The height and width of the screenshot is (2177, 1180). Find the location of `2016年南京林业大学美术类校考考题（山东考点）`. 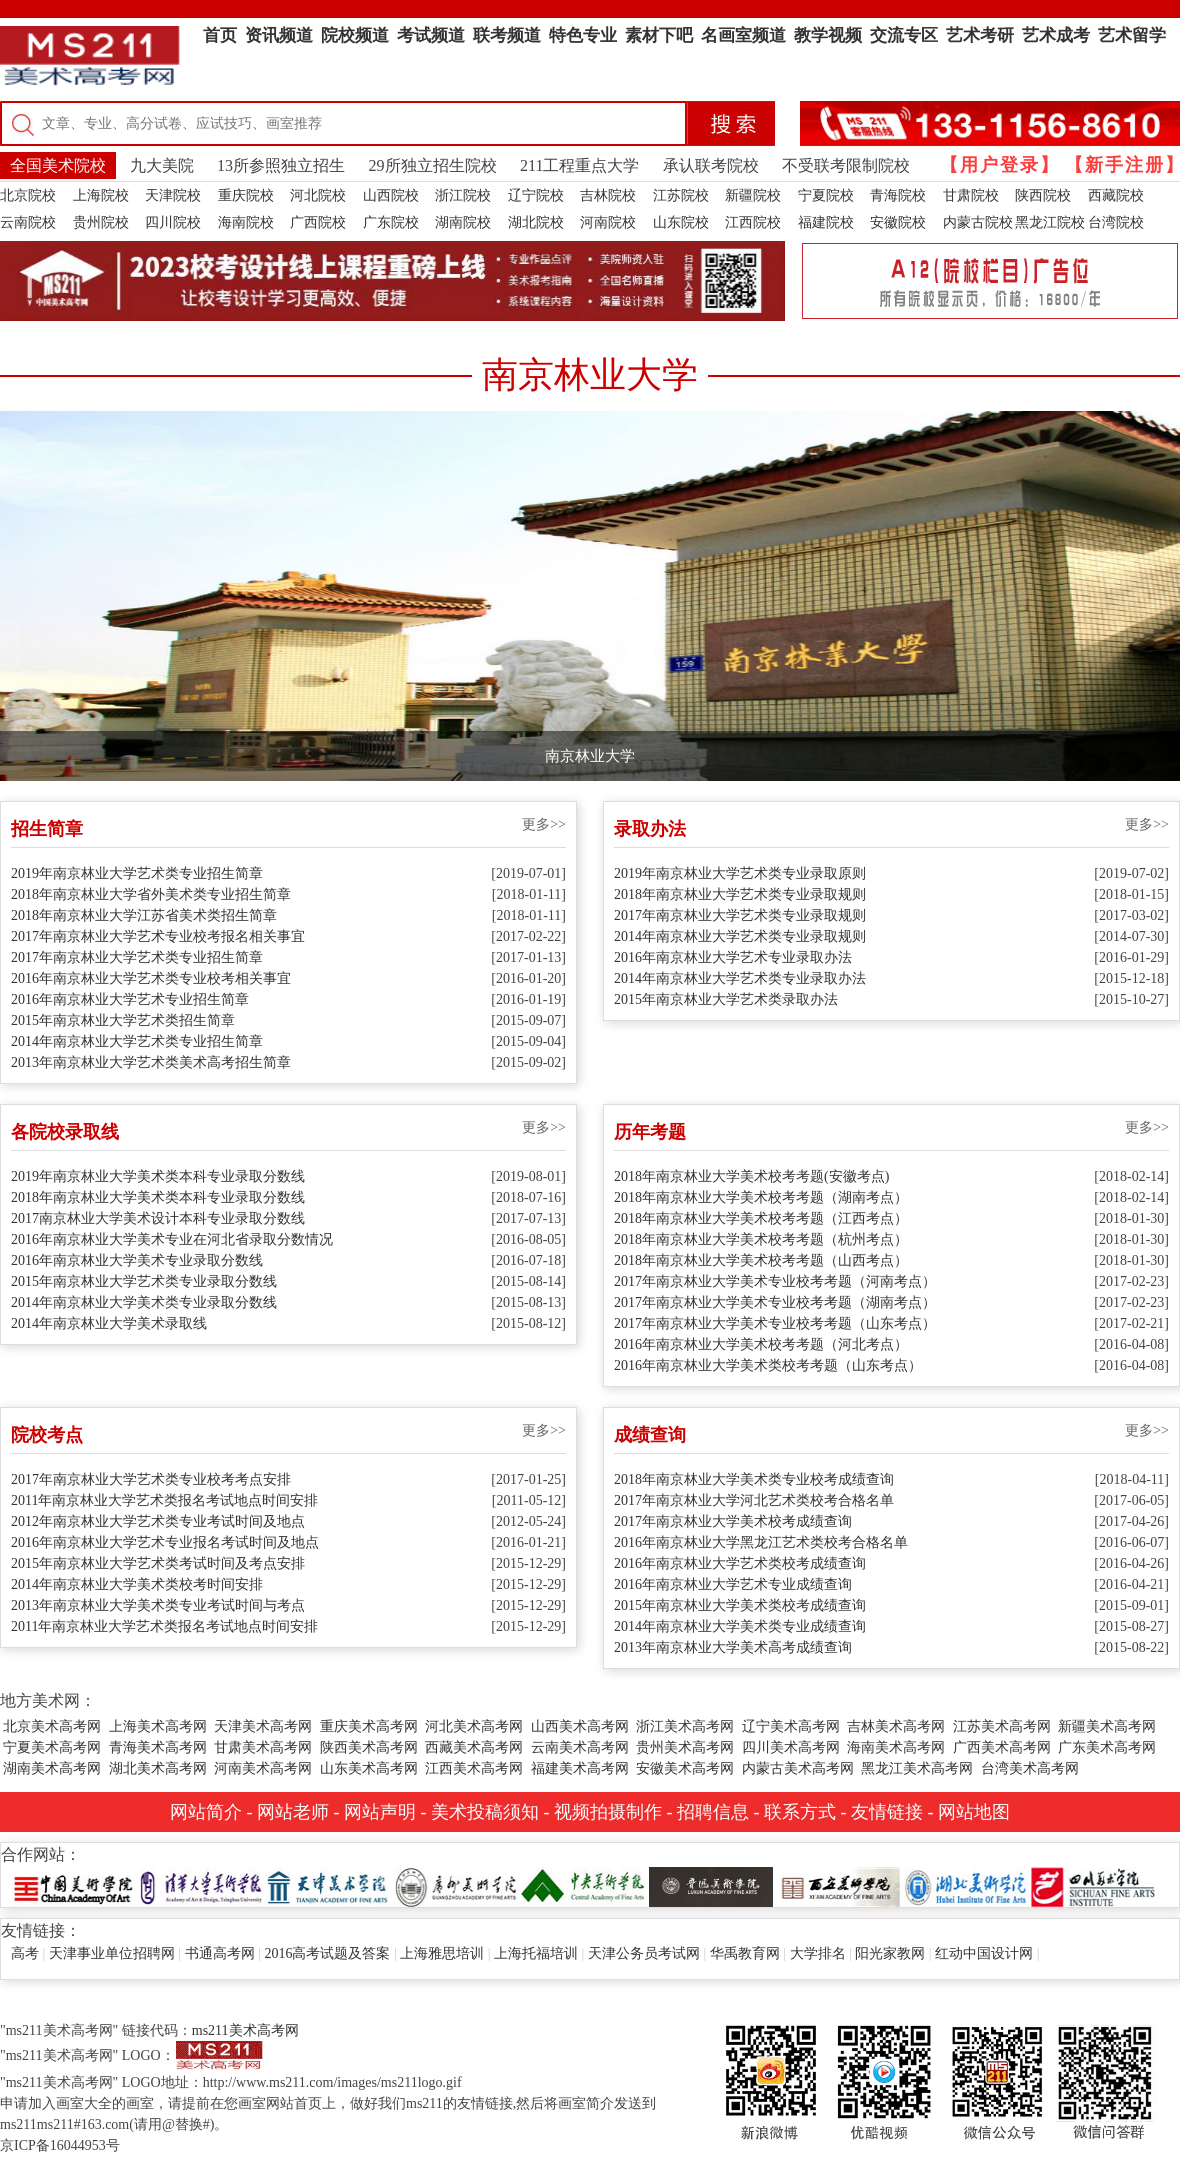

2016年南京林业大学美术类校考考题（山东考点） is located at coordinates (768, 1365).